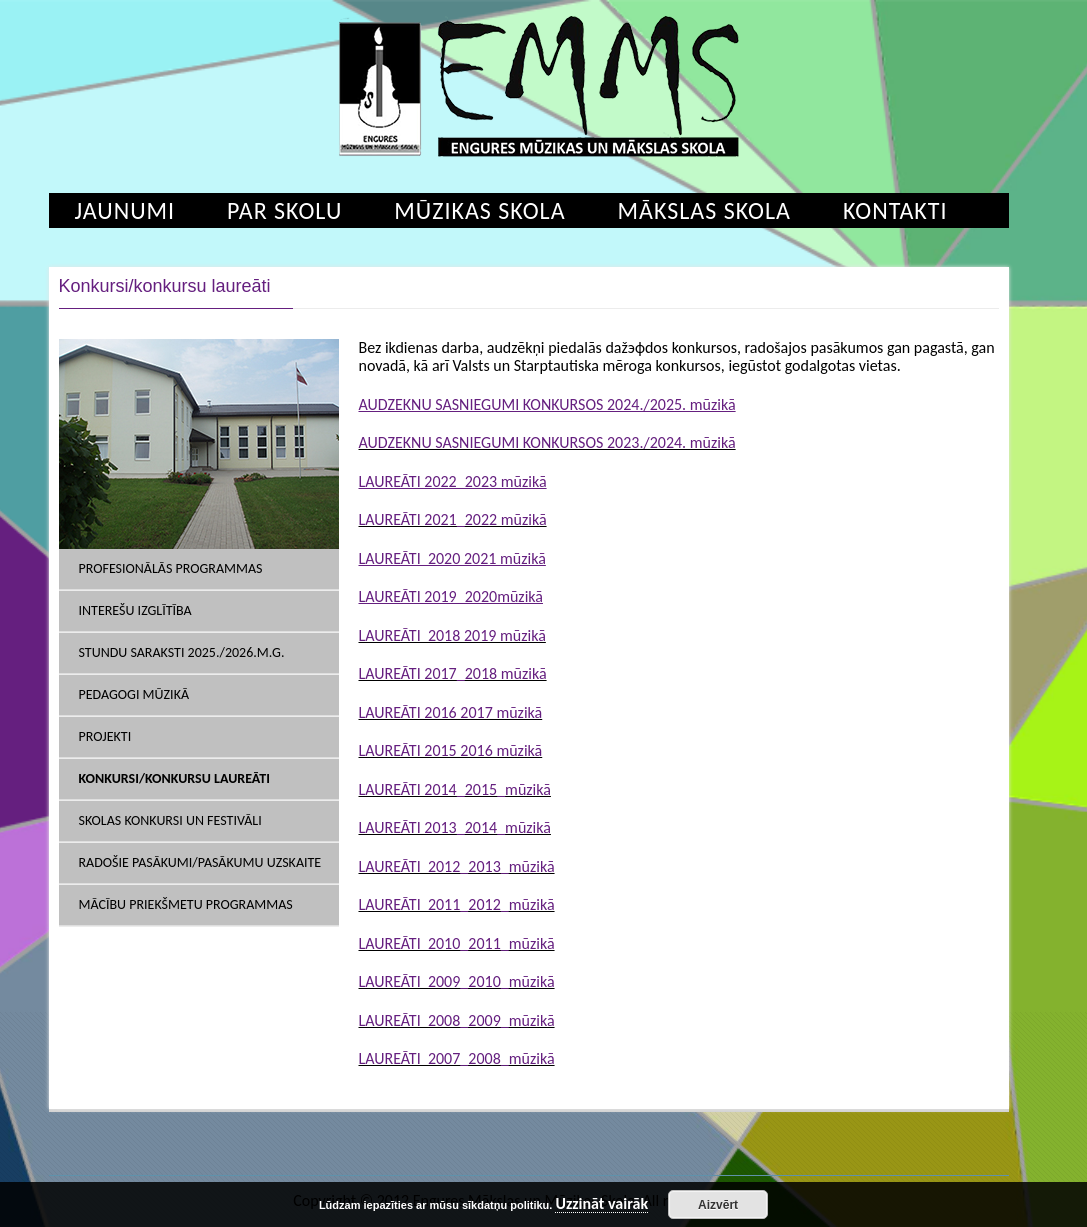 The height and width of the screenshot is (1227, 1087). I want to click on LAUREĀTI 2012_2013_mūzikā, so click(457, 866).